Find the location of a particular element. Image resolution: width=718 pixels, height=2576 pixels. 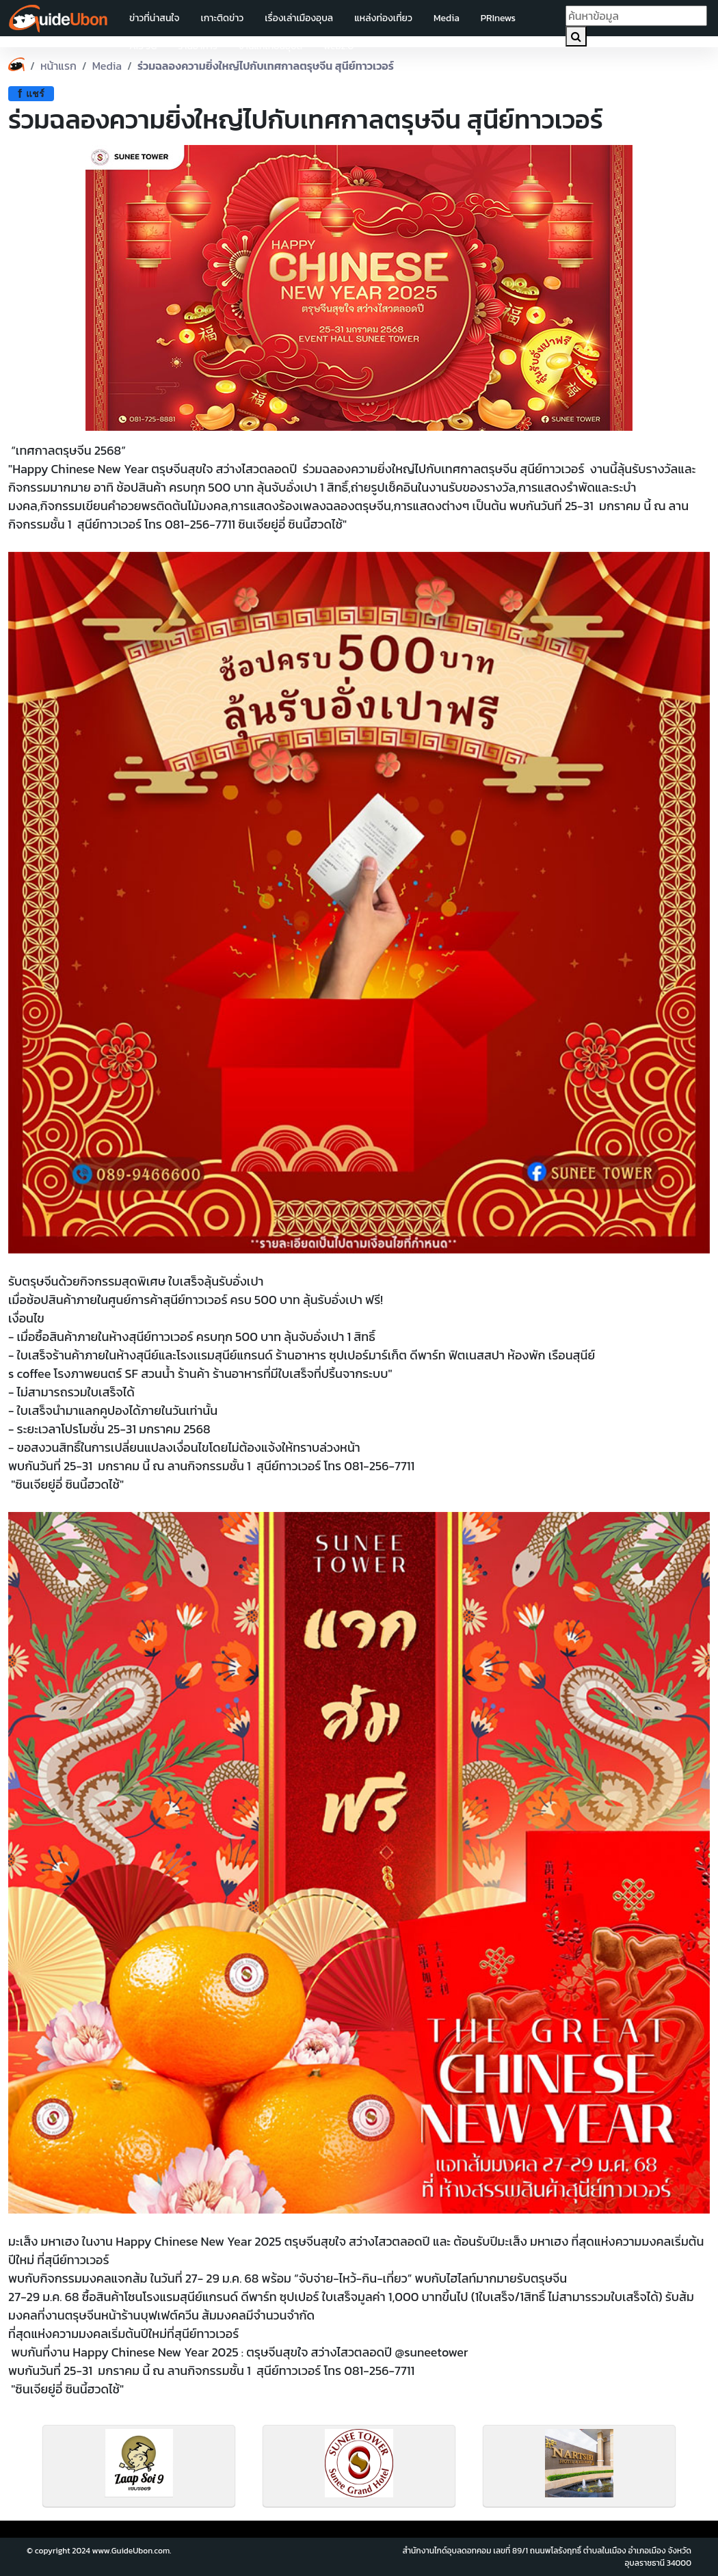

web2.0 is located at coordinates (338, 46).